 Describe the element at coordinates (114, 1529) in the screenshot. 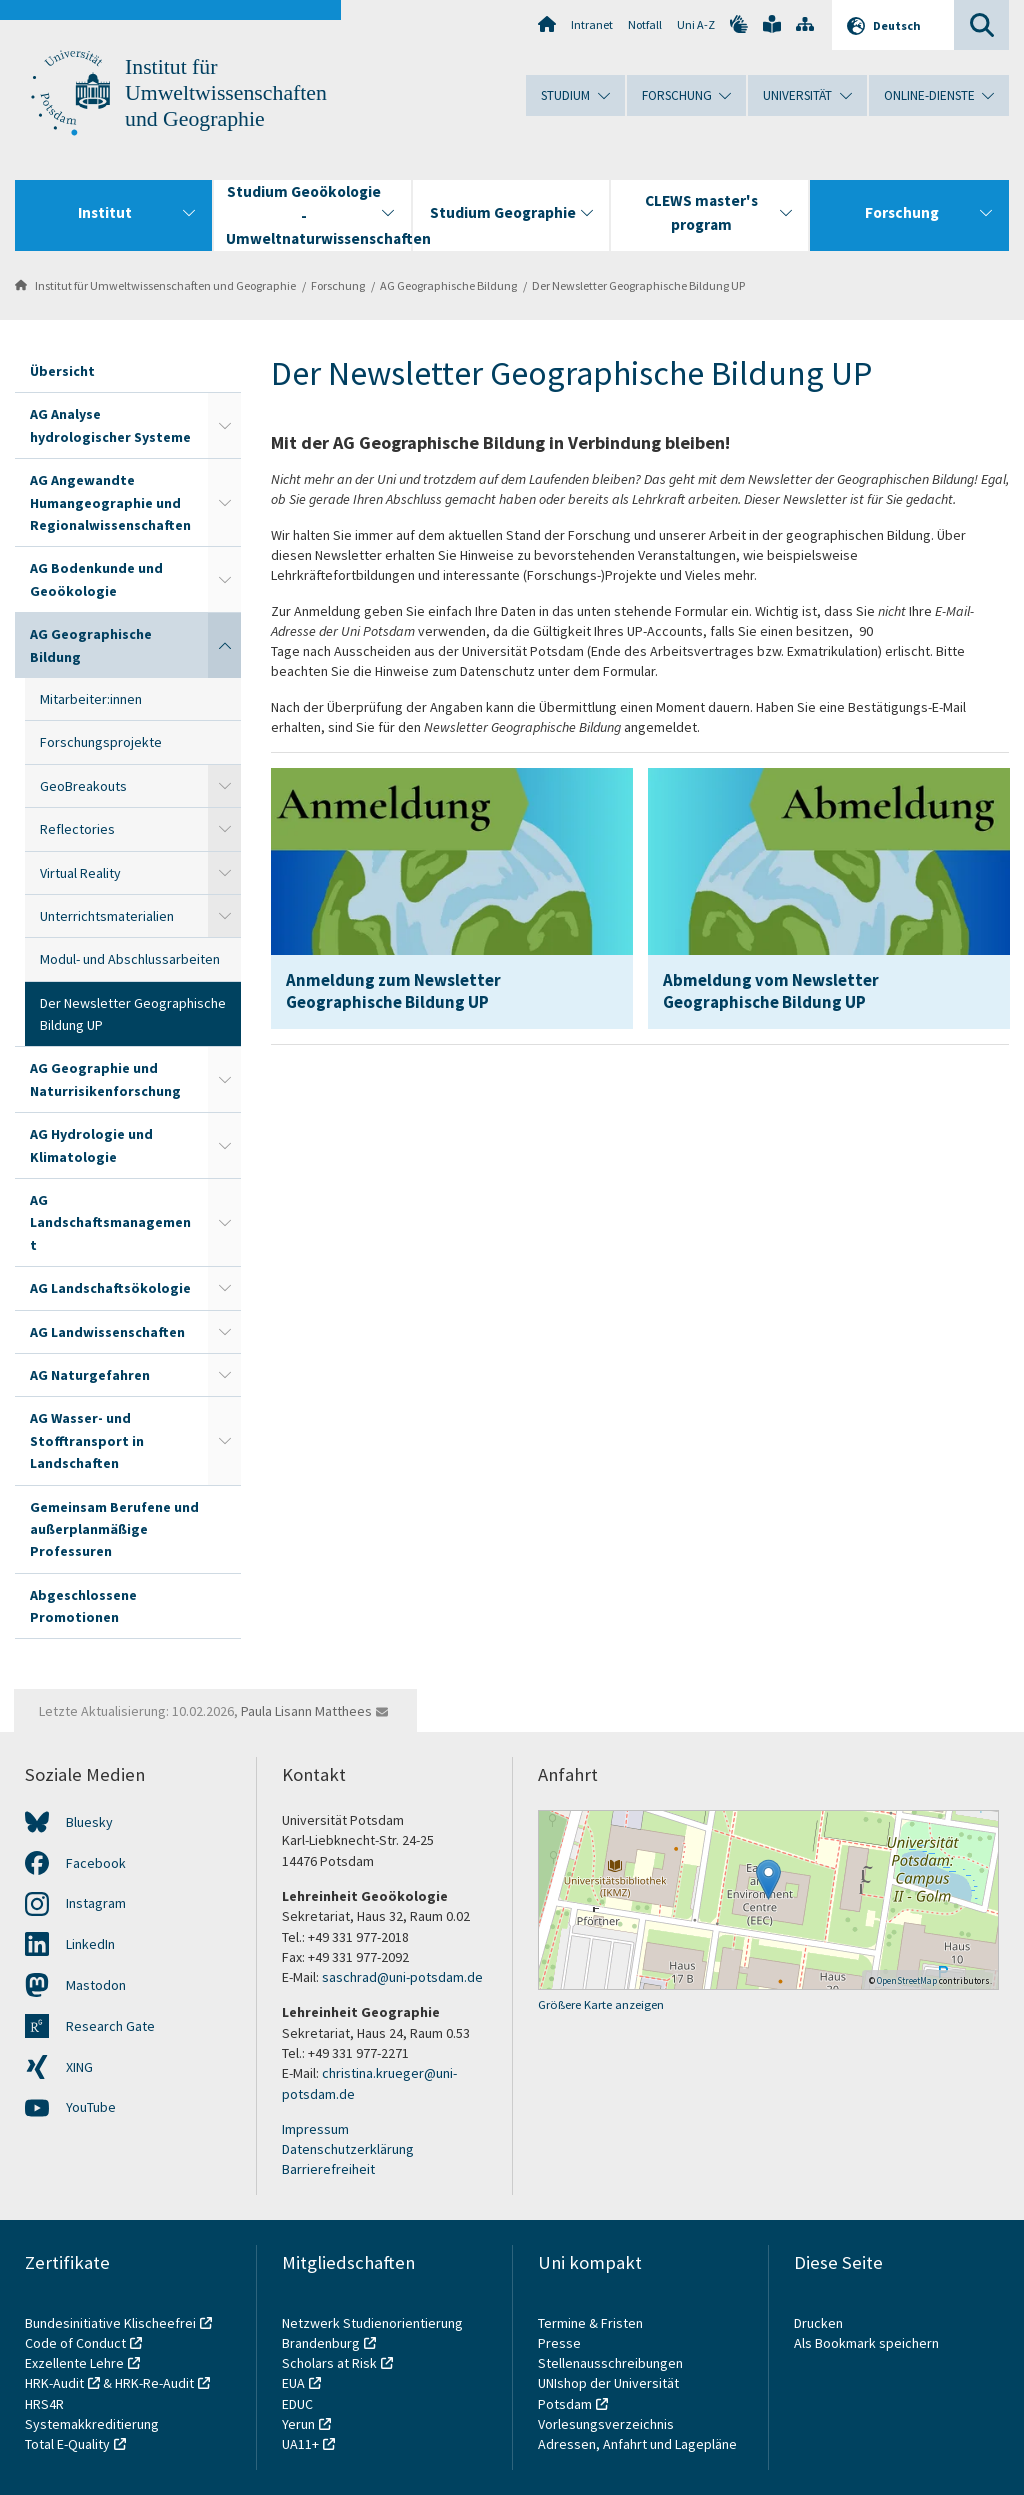

I see `Gemeinsam Berufene und außerplanmäßige Professuren` at that location.